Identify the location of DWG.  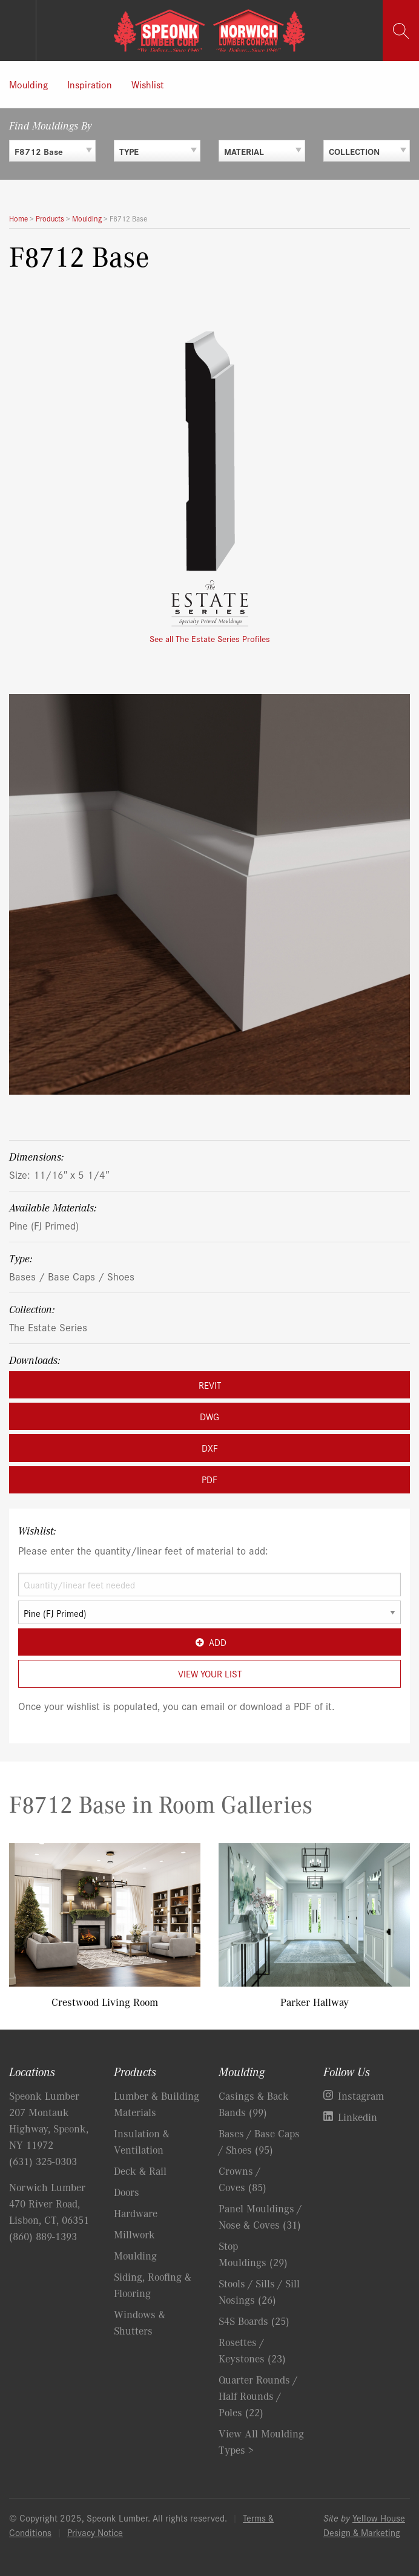
(209, 1416).